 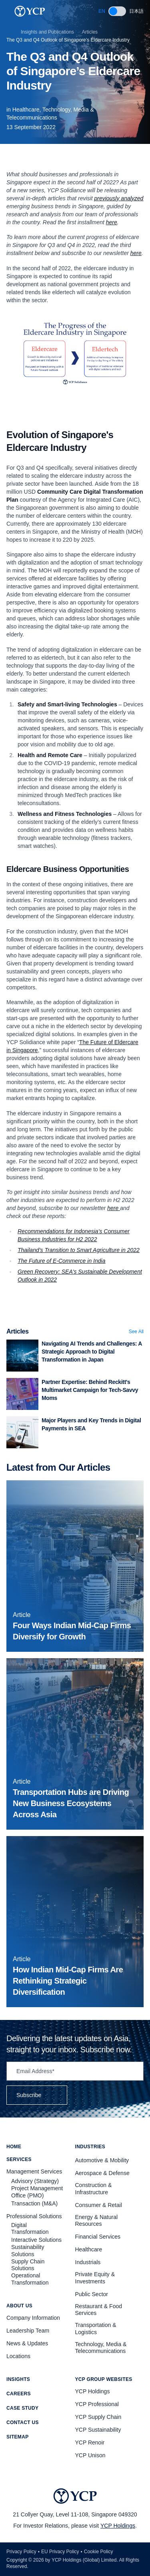 What do you see at coordinates (90, 2455) in the screenshot?
I see `YCP Unison` at bounding box center [90, 2455].